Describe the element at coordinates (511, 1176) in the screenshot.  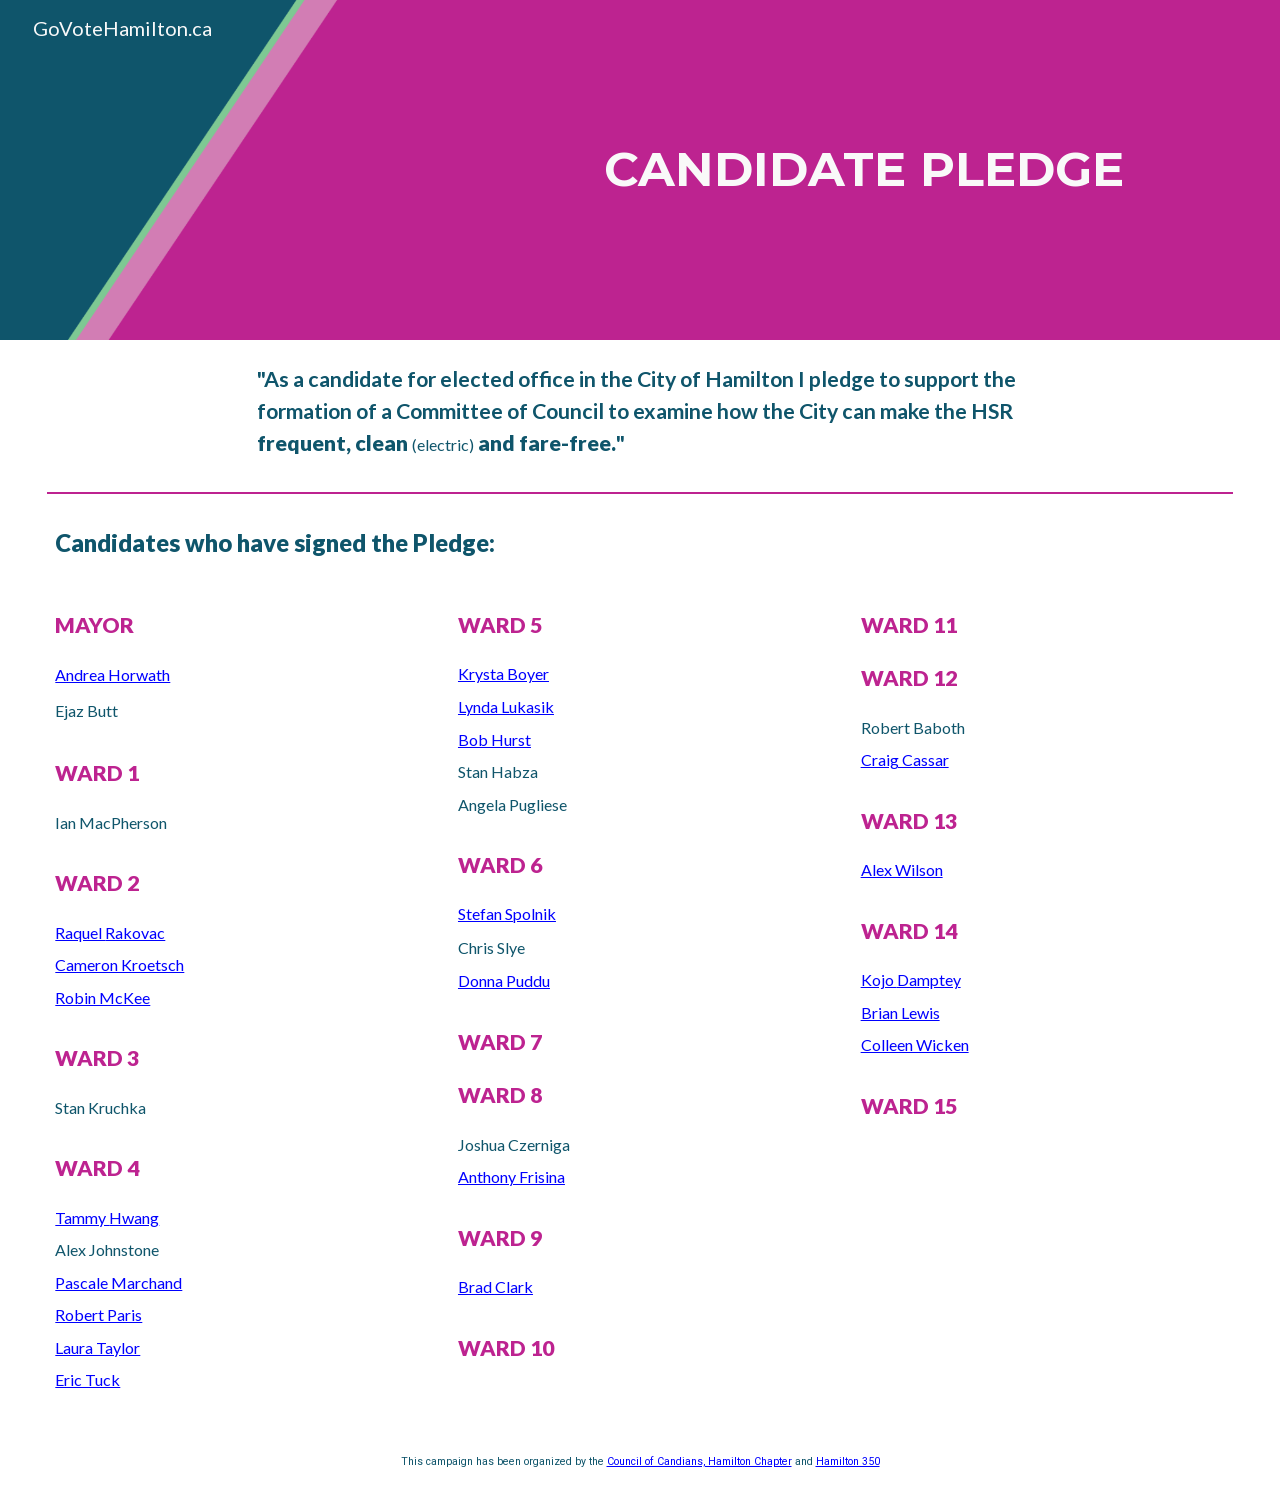
I see `Anthony Frisina` at that location.